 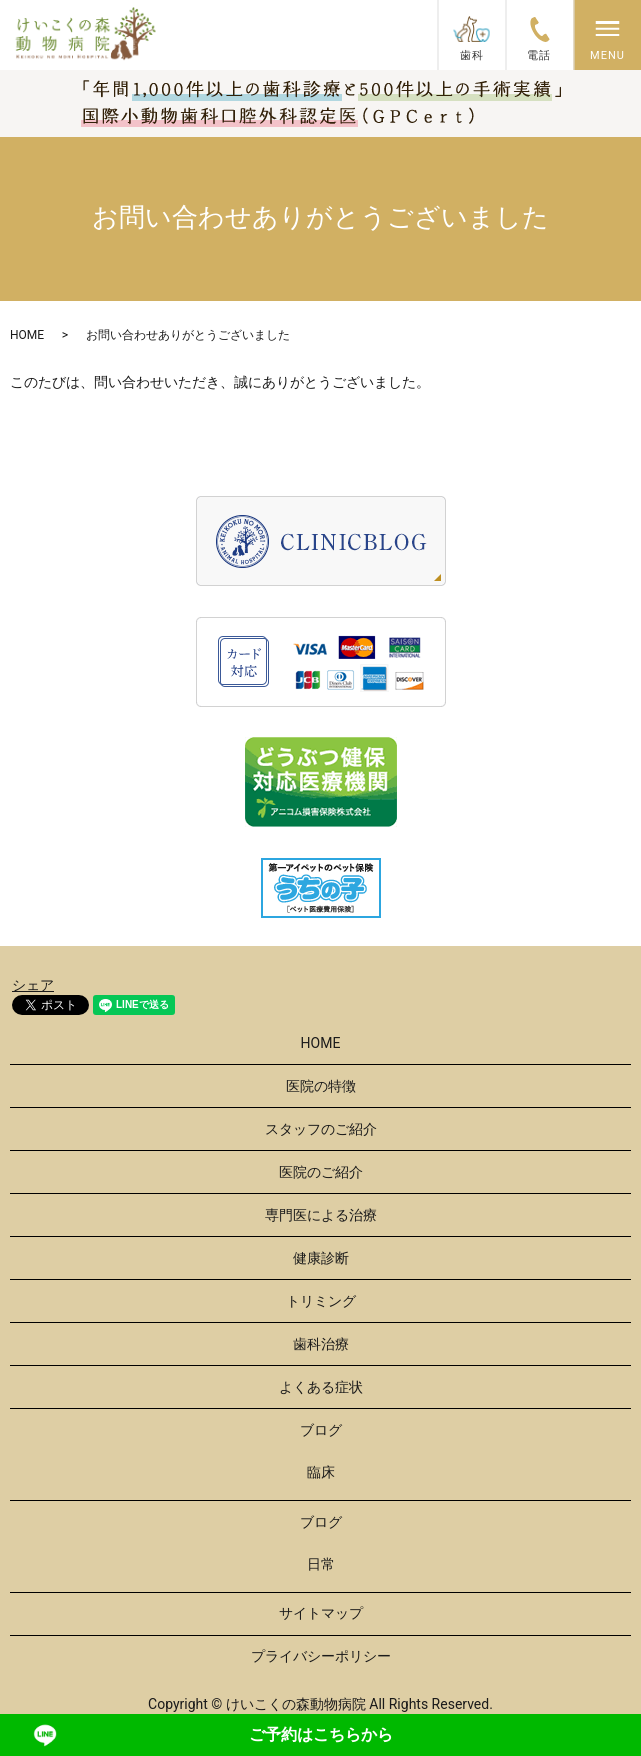 I want to click on シェア, so click(x=33, y=985).